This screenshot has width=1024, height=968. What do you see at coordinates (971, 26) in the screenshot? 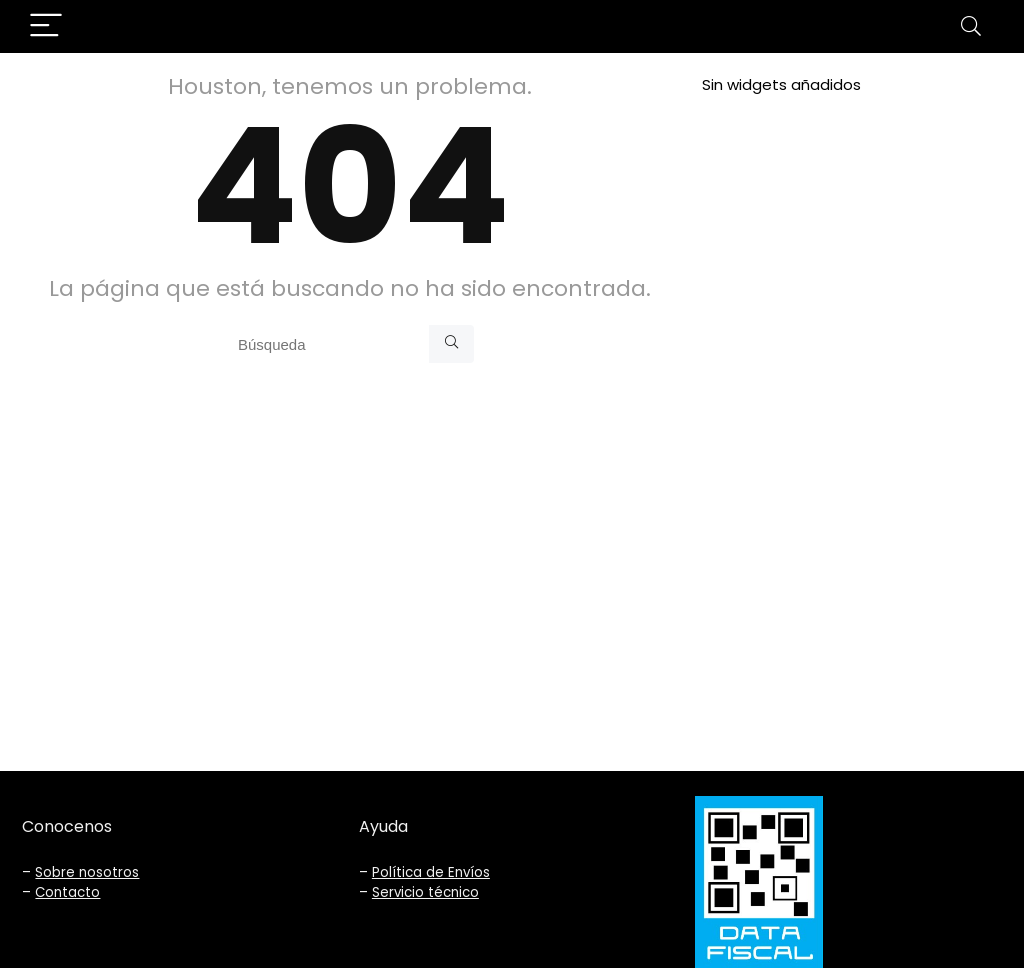
I see `[Search]` at bounding box center [971, 26].